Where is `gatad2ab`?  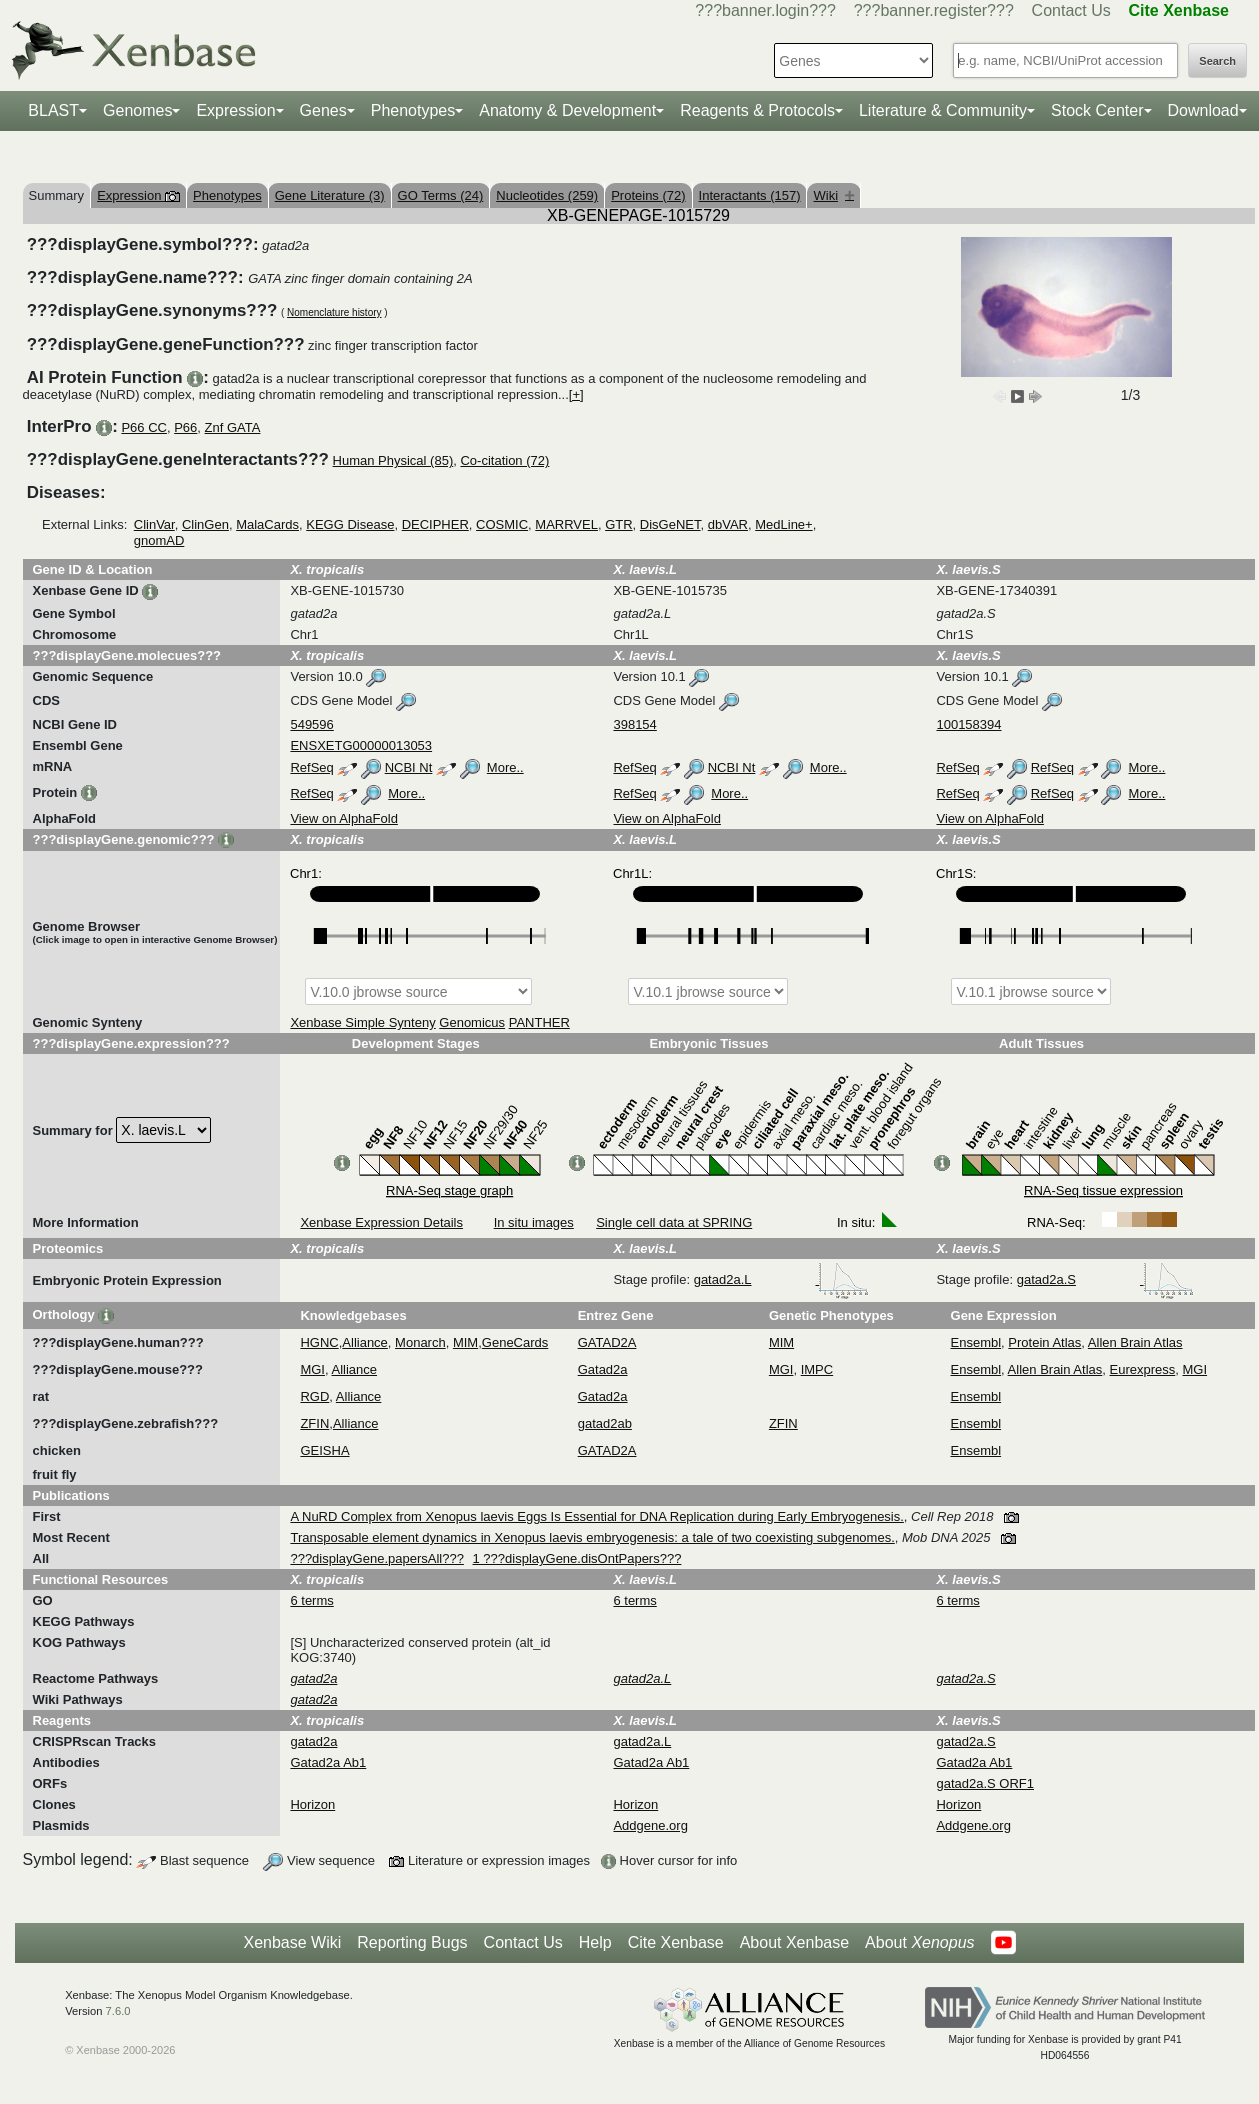 gatad2ab is located at coordinates (605, 1423).